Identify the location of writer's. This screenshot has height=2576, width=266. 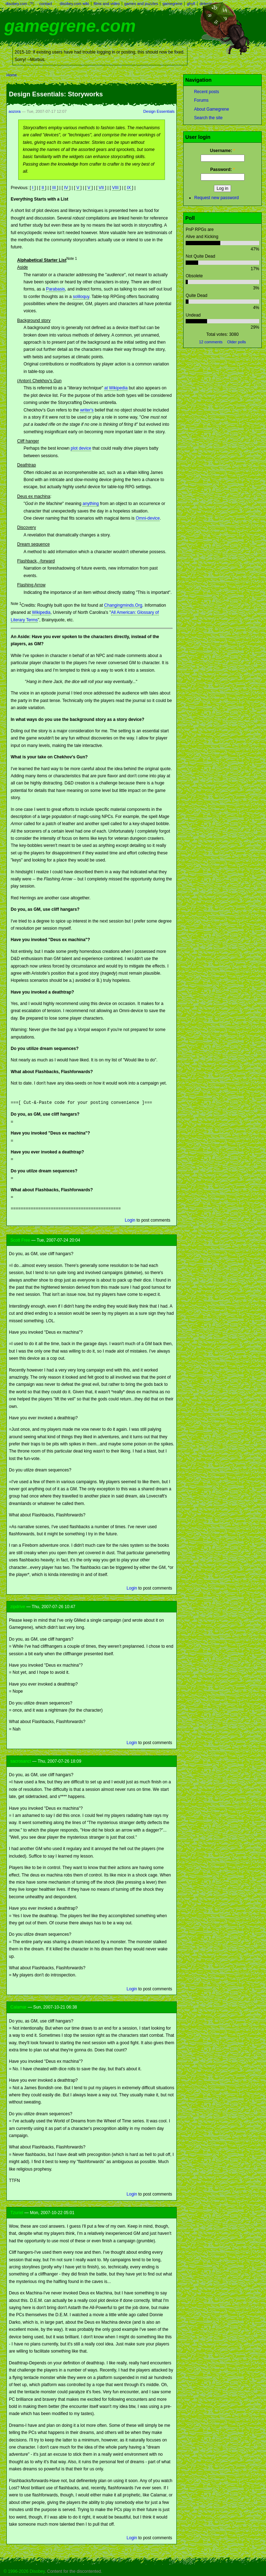
(87, 410).